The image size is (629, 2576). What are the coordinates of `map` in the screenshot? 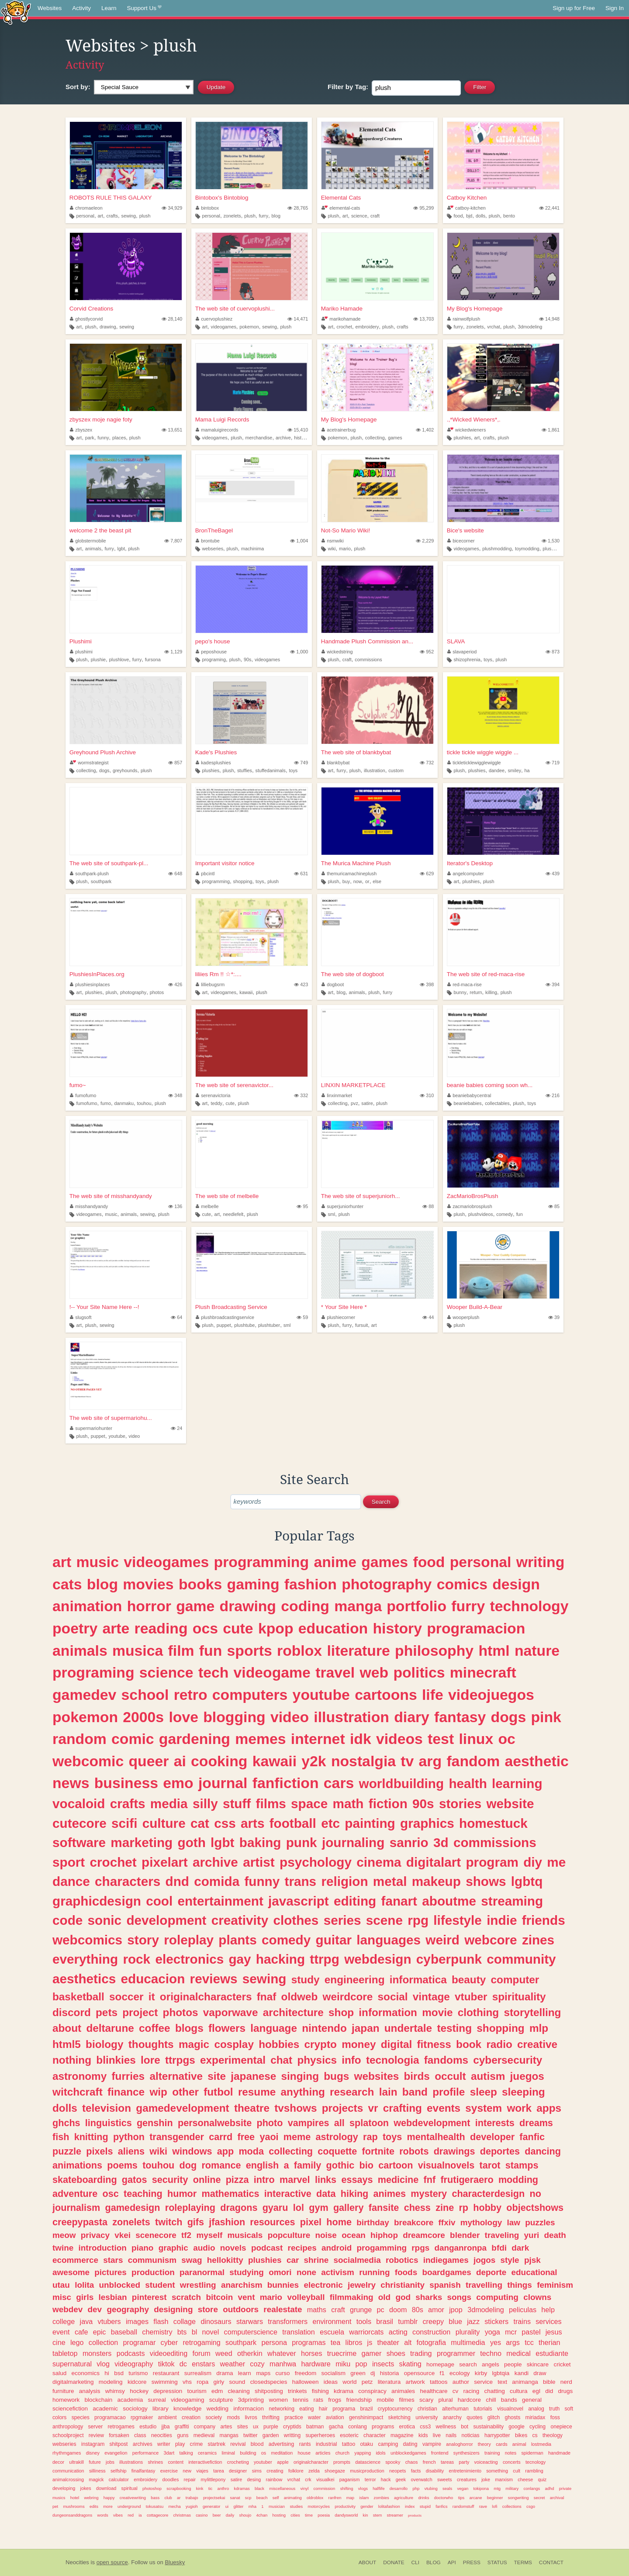 It's located at (350, 2497).